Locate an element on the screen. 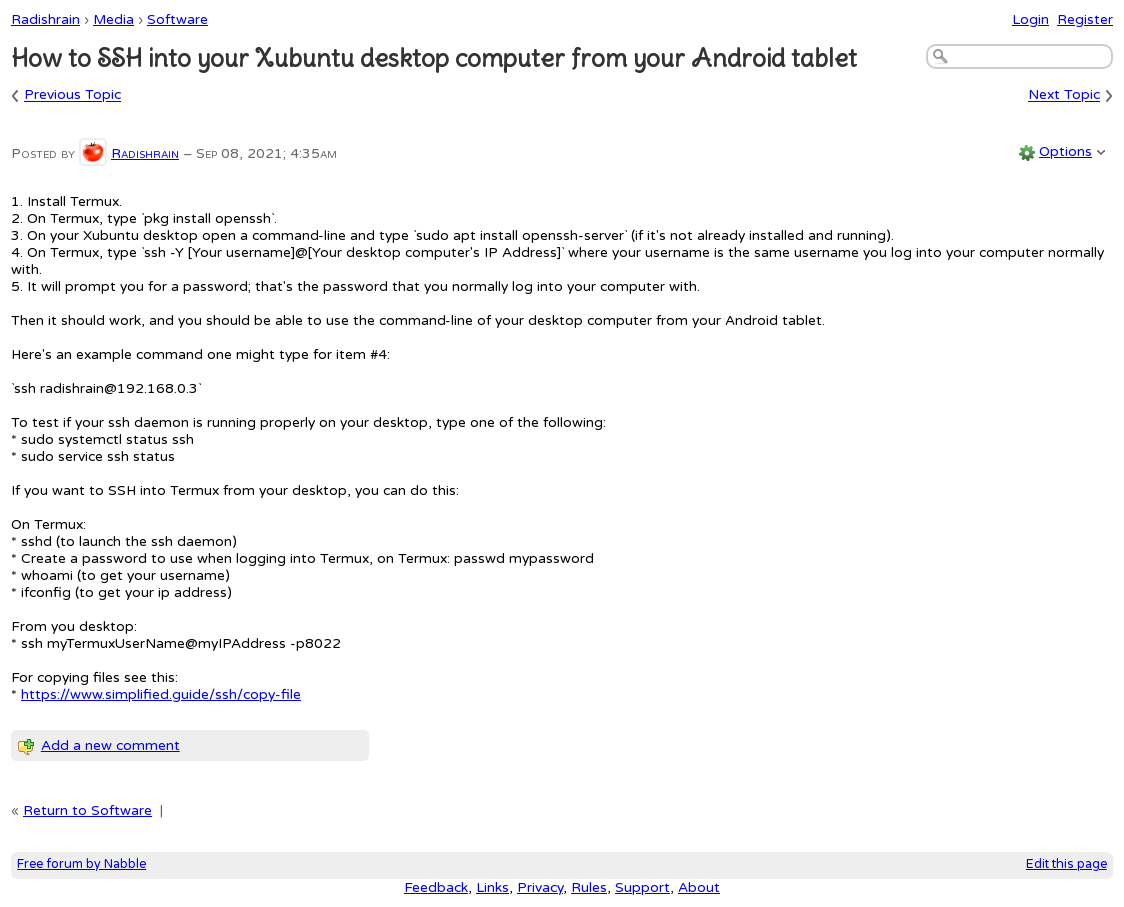 This screenshot has height=907, width=1124. Free forum by Nabble is located at coordinates (81, 864).